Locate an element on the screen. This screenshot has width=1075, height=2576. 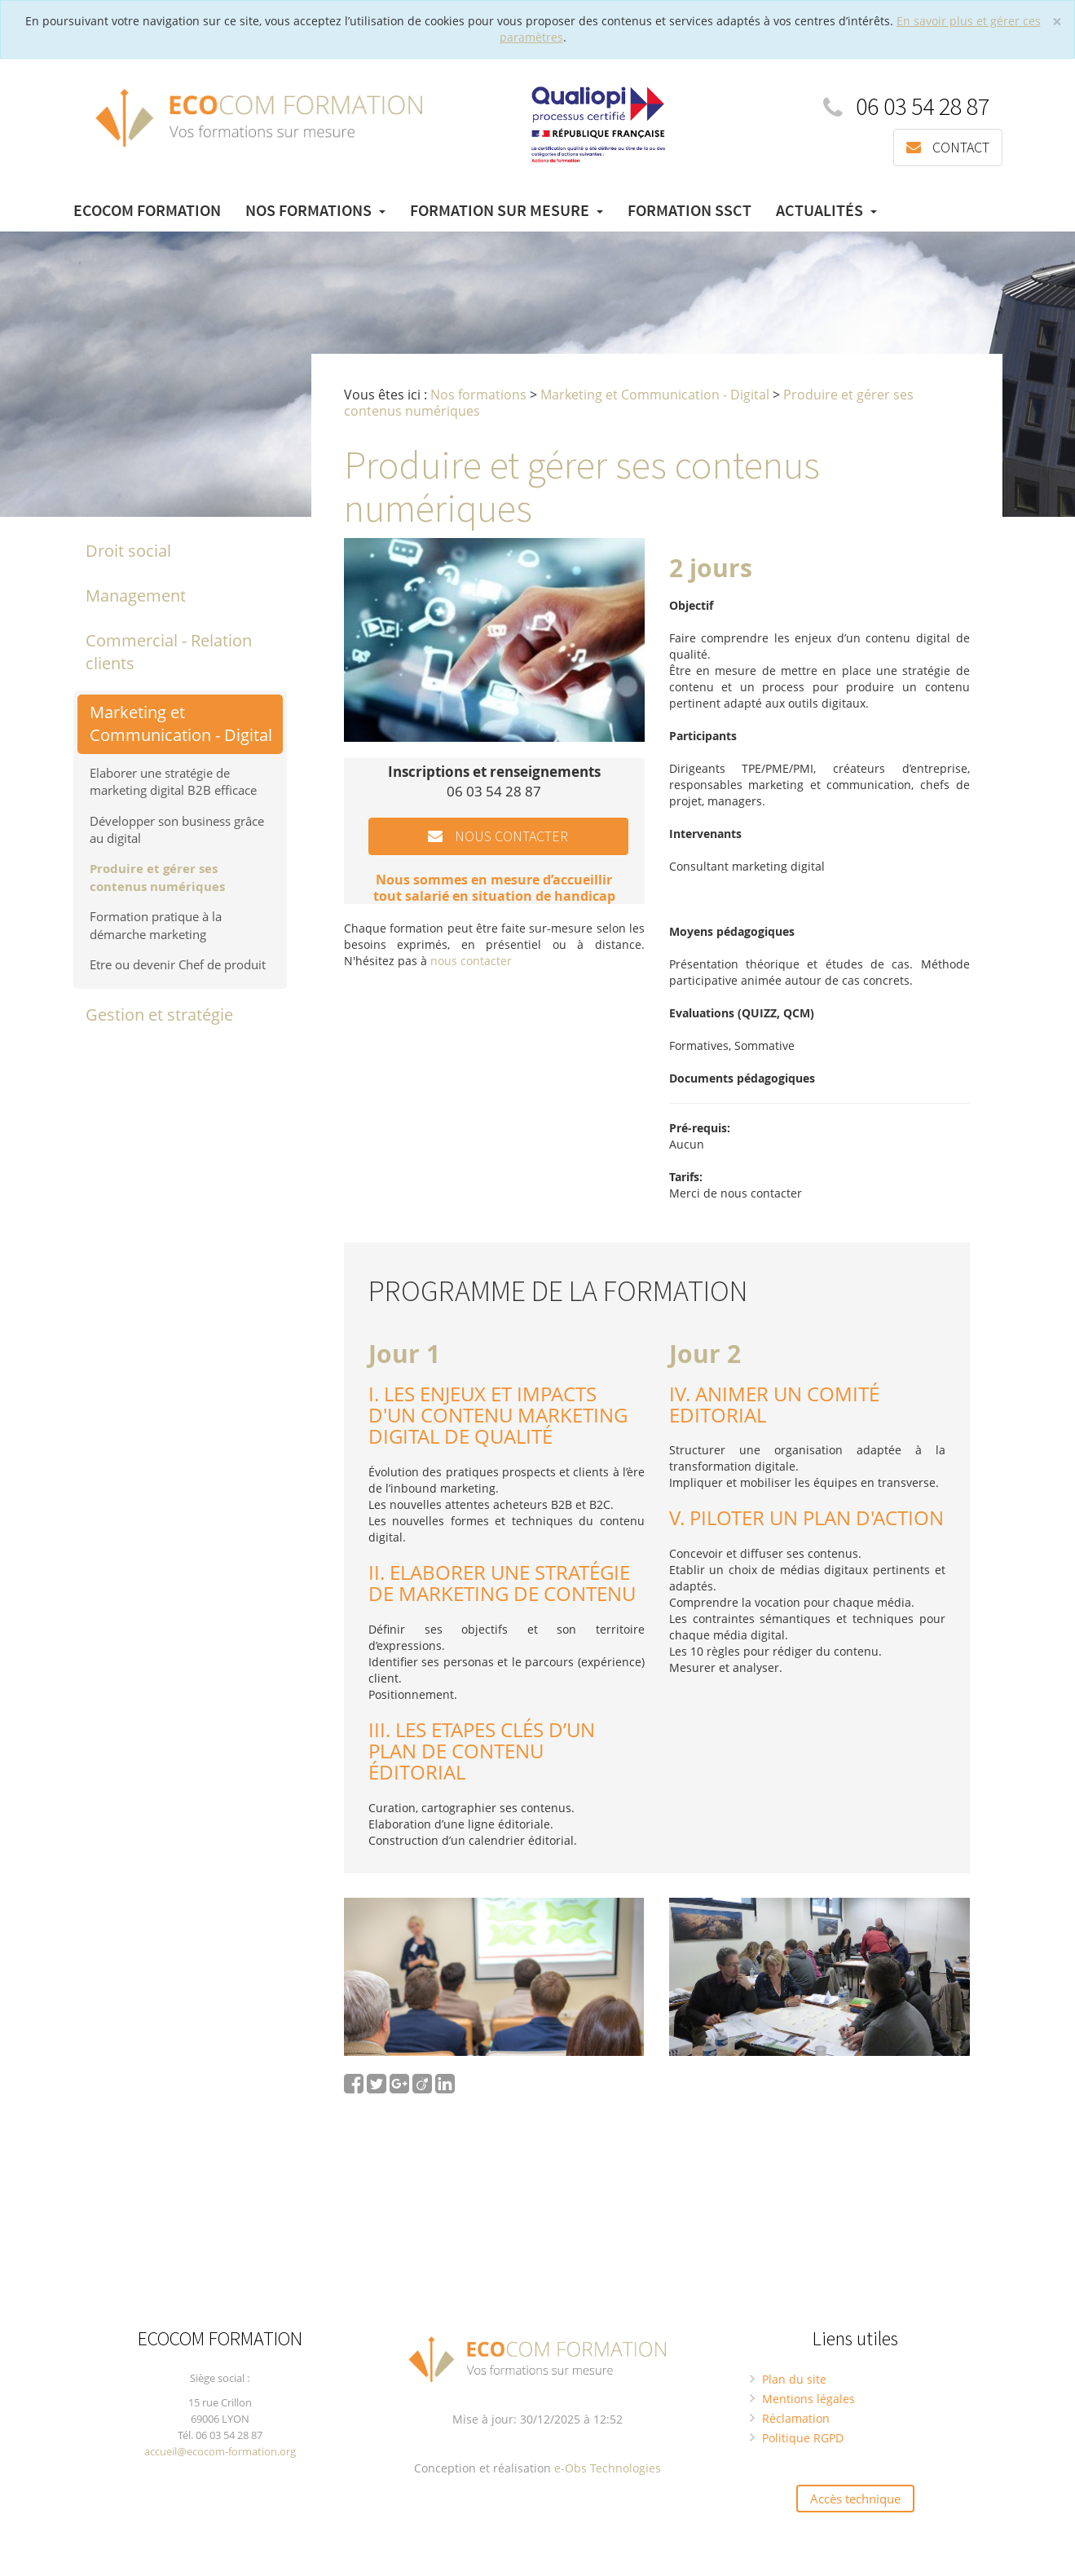
Accès technique is located at coordinates (855, 2498).